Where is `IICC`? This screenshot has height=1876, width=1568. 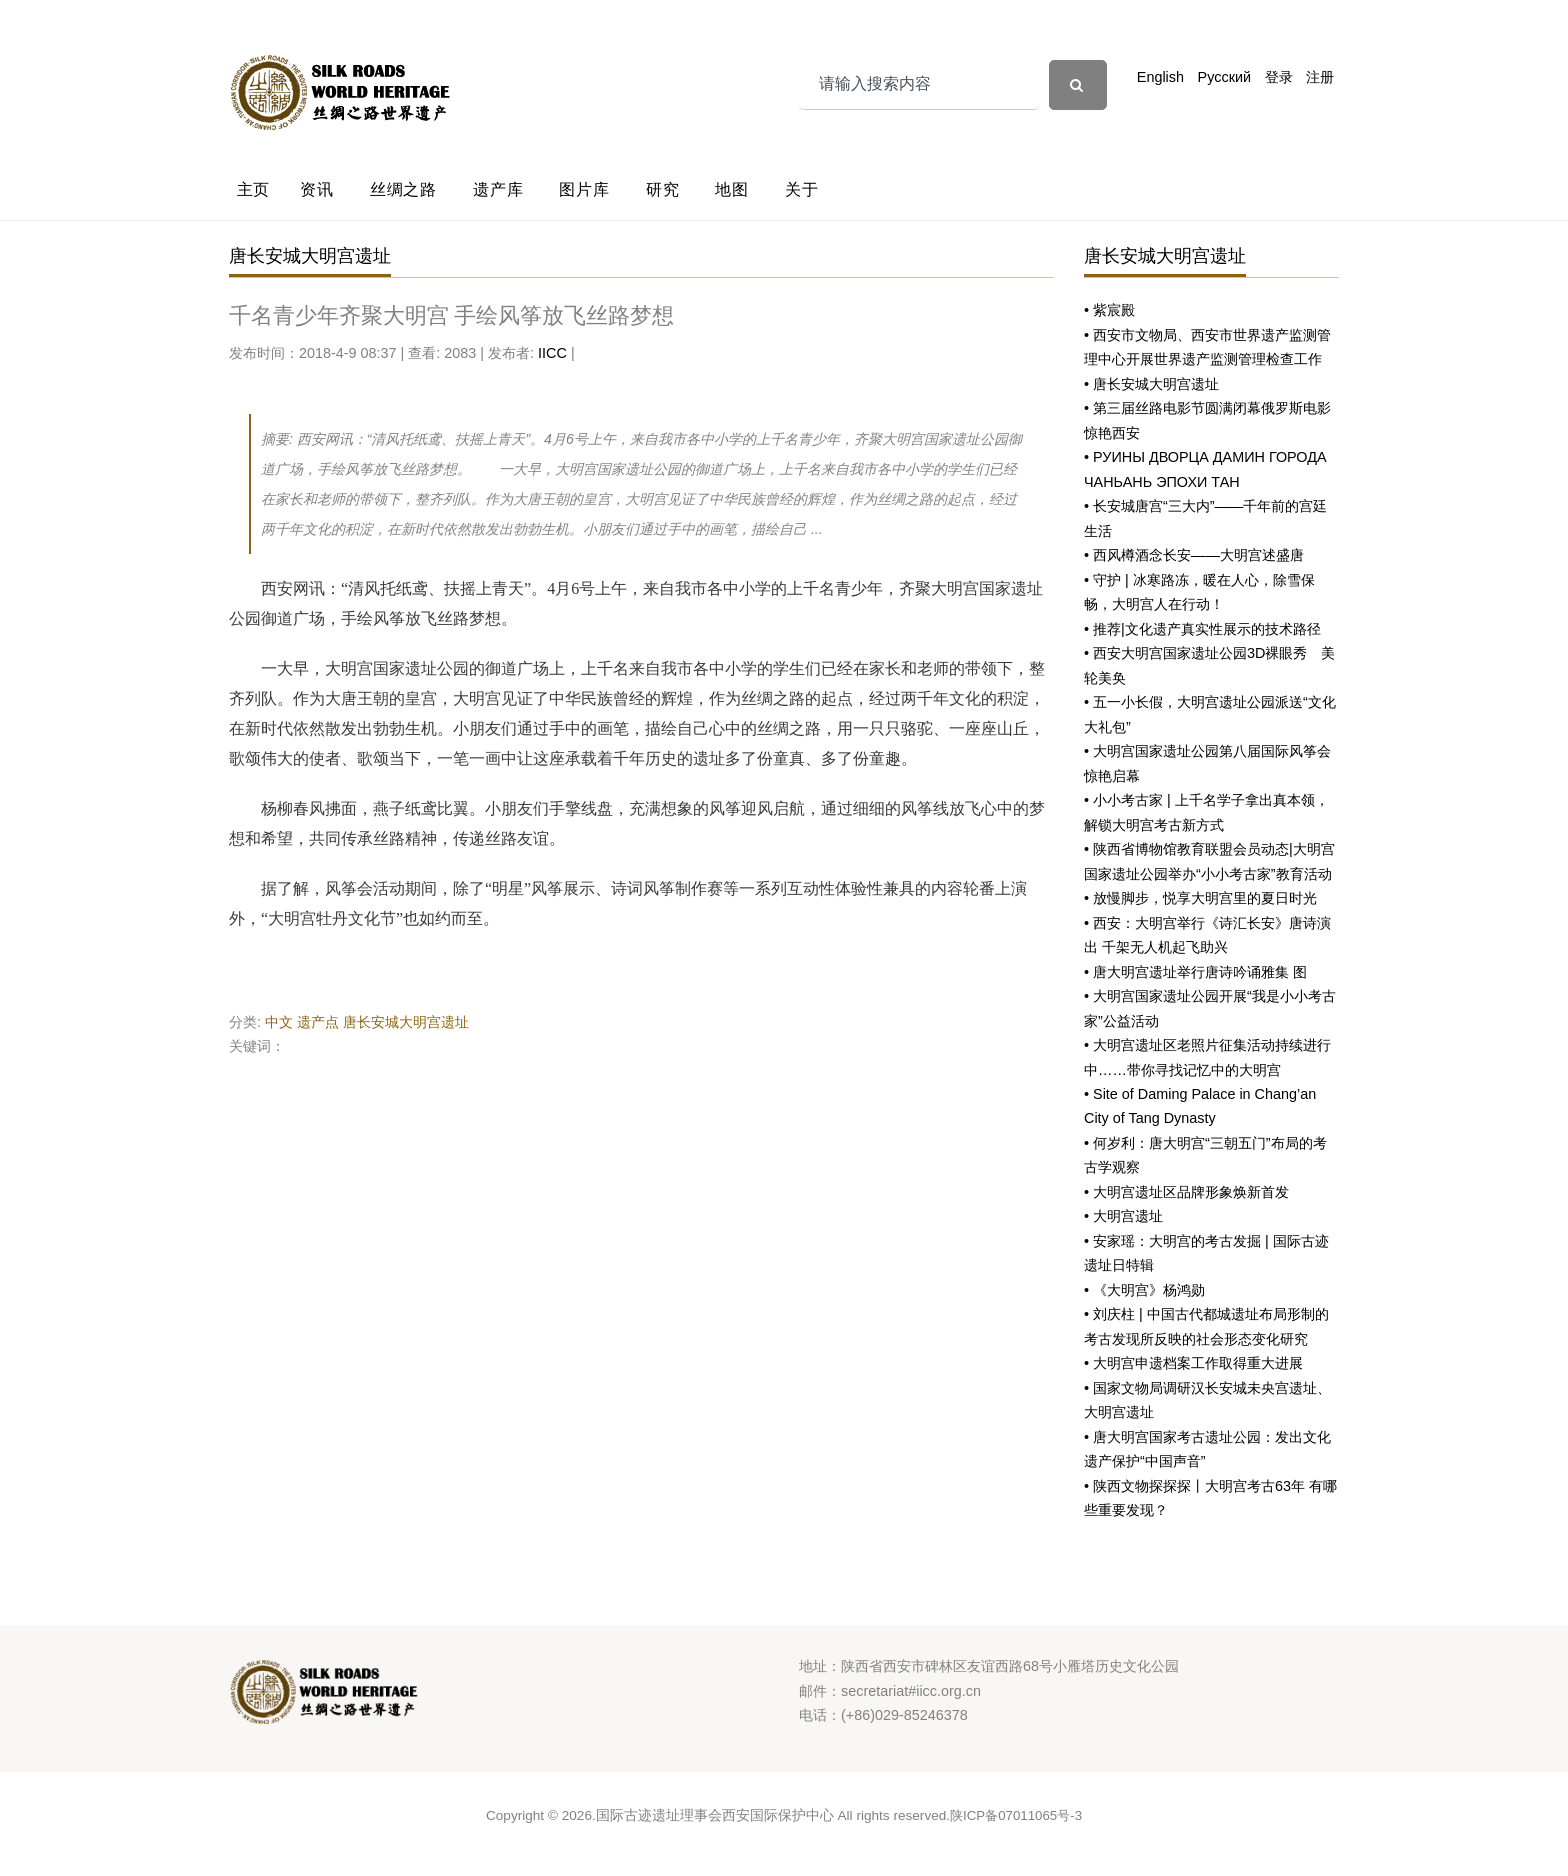 IICC is located at coordinates (552, 353).